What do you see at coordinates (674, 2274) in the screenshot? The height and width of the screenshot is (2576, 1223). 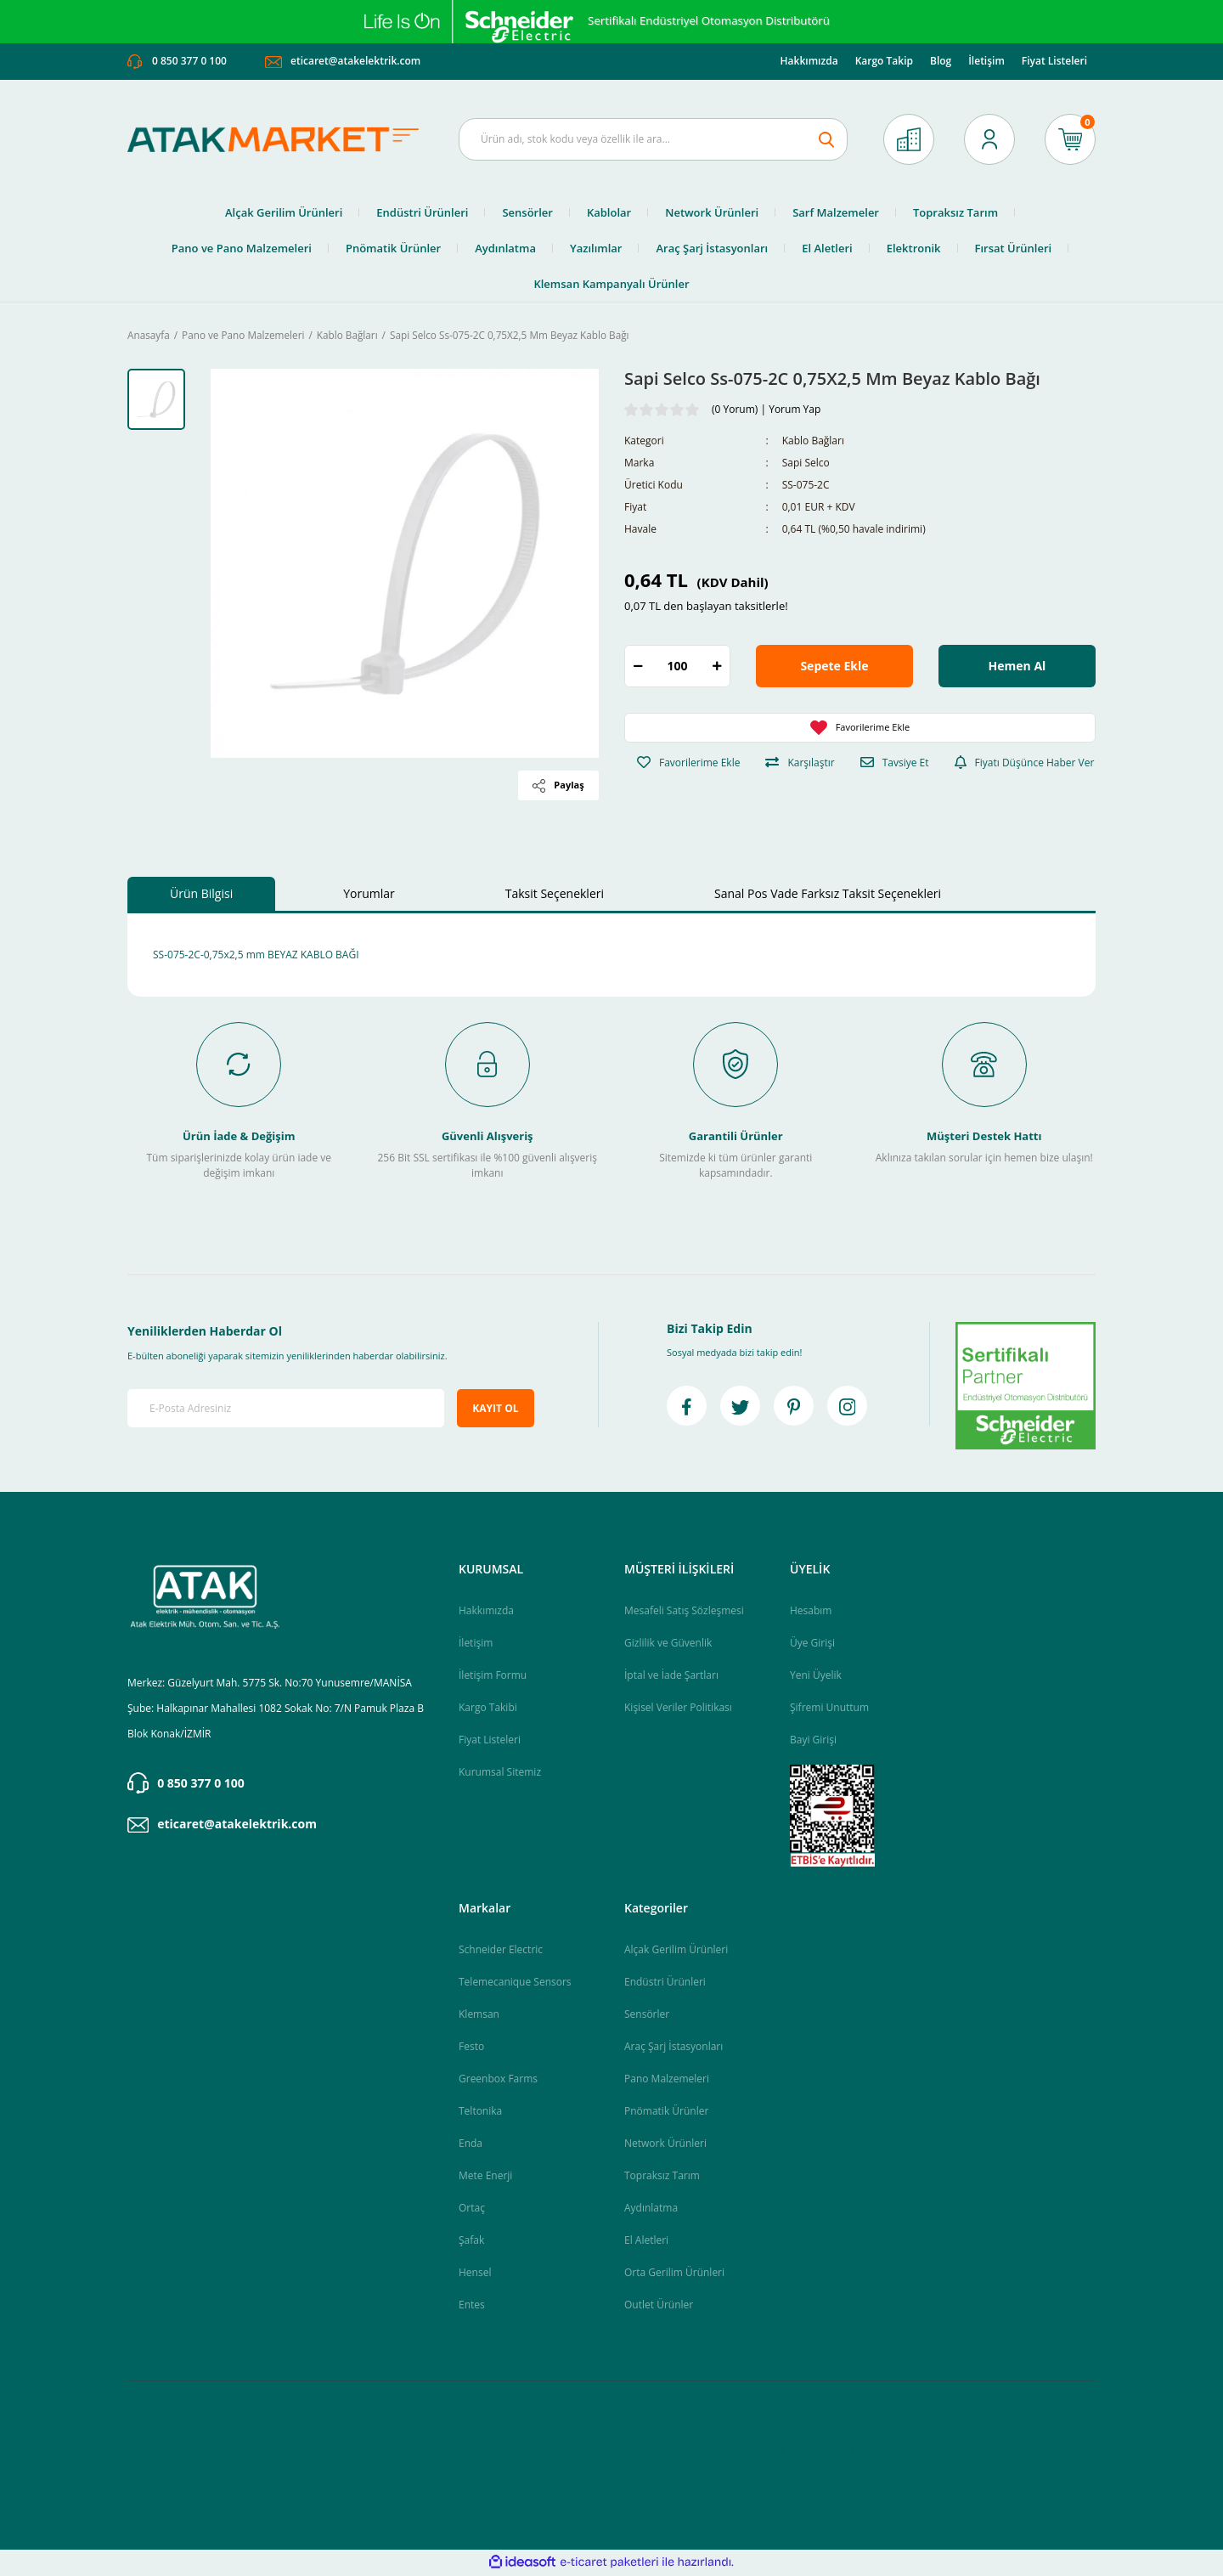 I see `Orta Gerilim Ürünleri` at bounding box center [674, 2274].